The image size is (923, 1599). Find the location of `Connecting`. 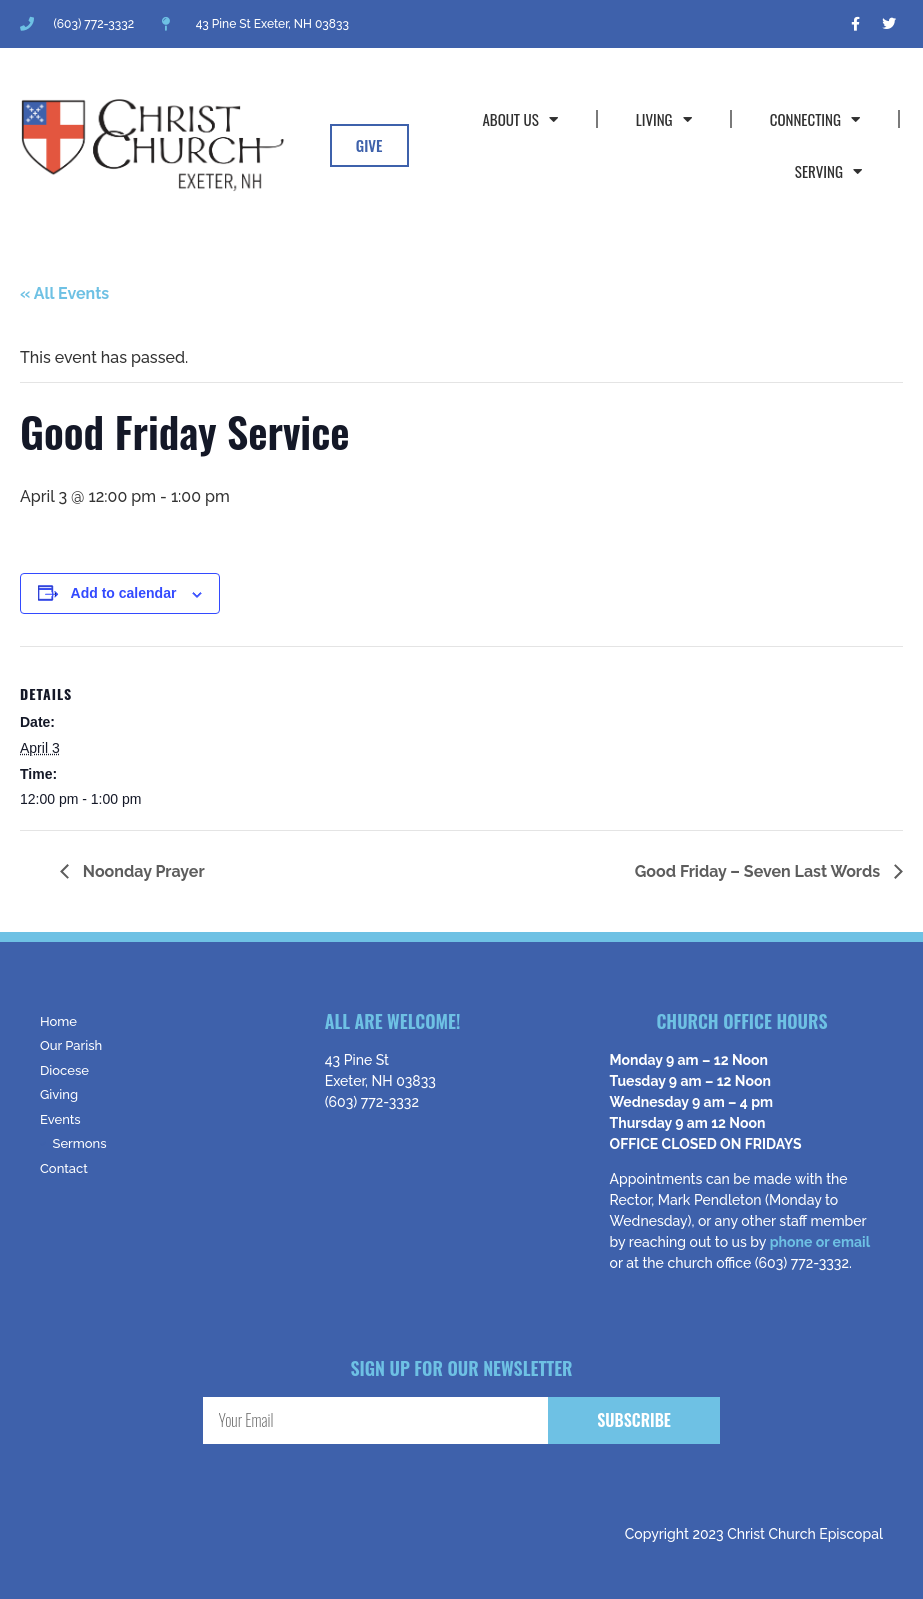

Connecting is located at coordinates (815, 119).